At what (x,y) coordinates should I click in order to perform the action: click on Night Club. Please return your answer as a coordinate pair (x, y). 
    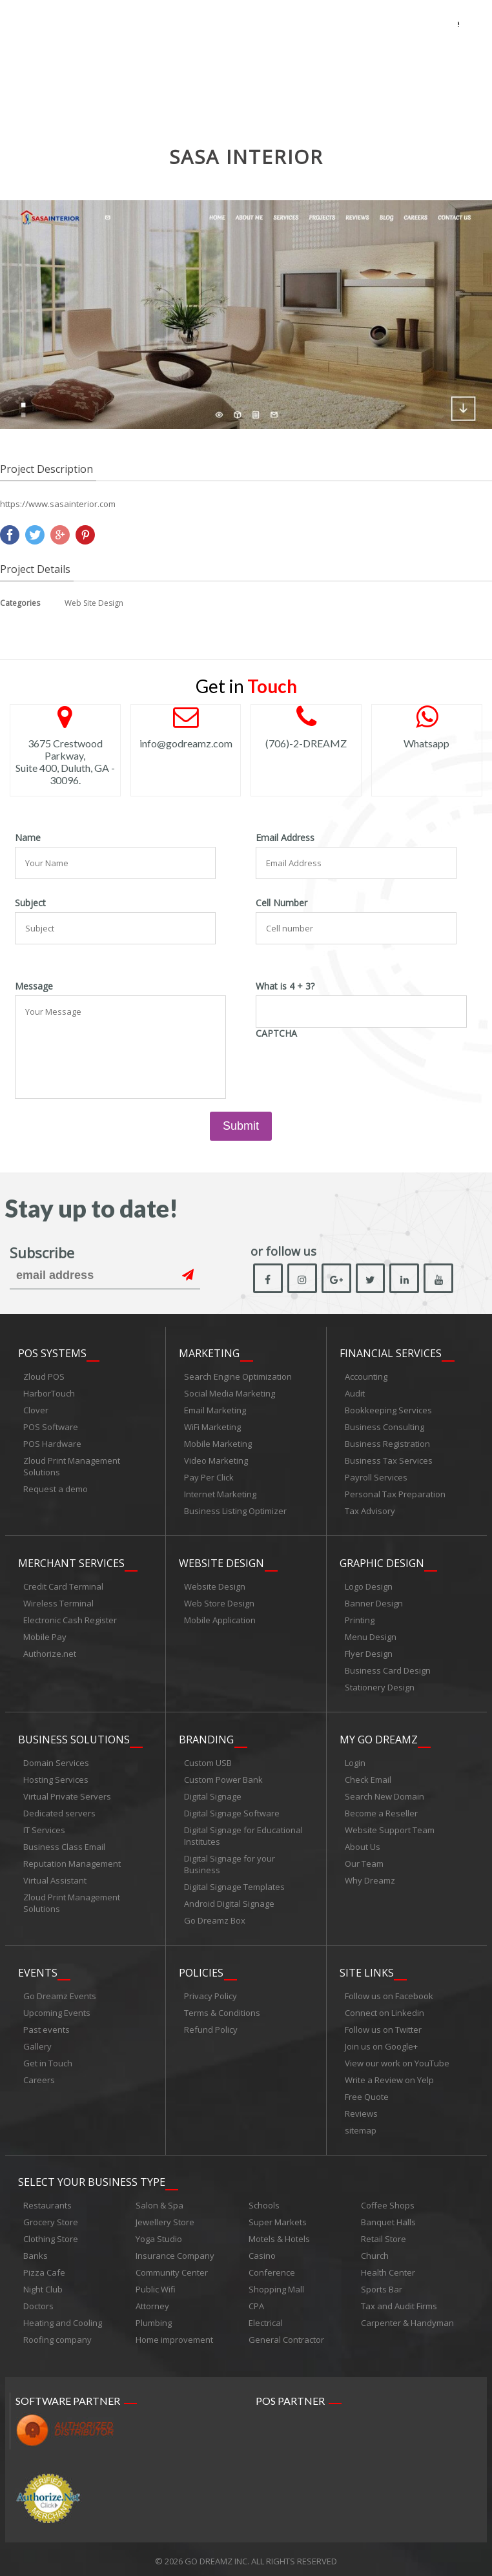
    Looking at the image, I should click on (43, 2285).